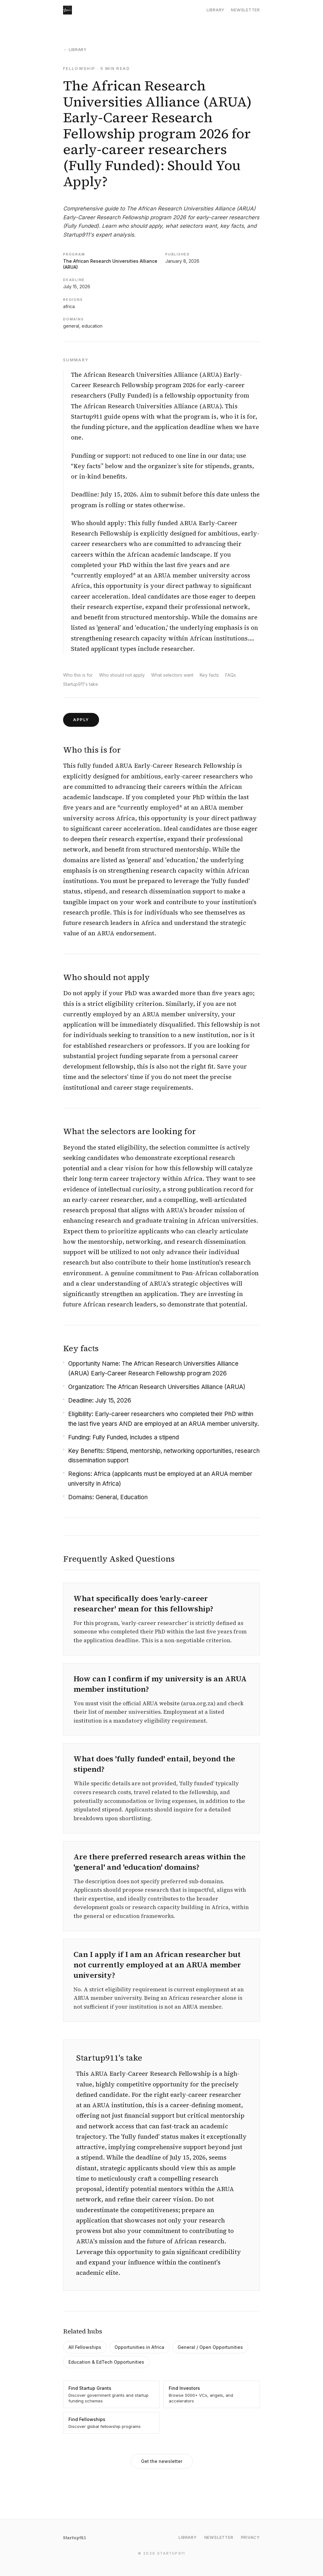 This screenshot has height=2576, width=323. I want to click on Apply, so click(81, 719).